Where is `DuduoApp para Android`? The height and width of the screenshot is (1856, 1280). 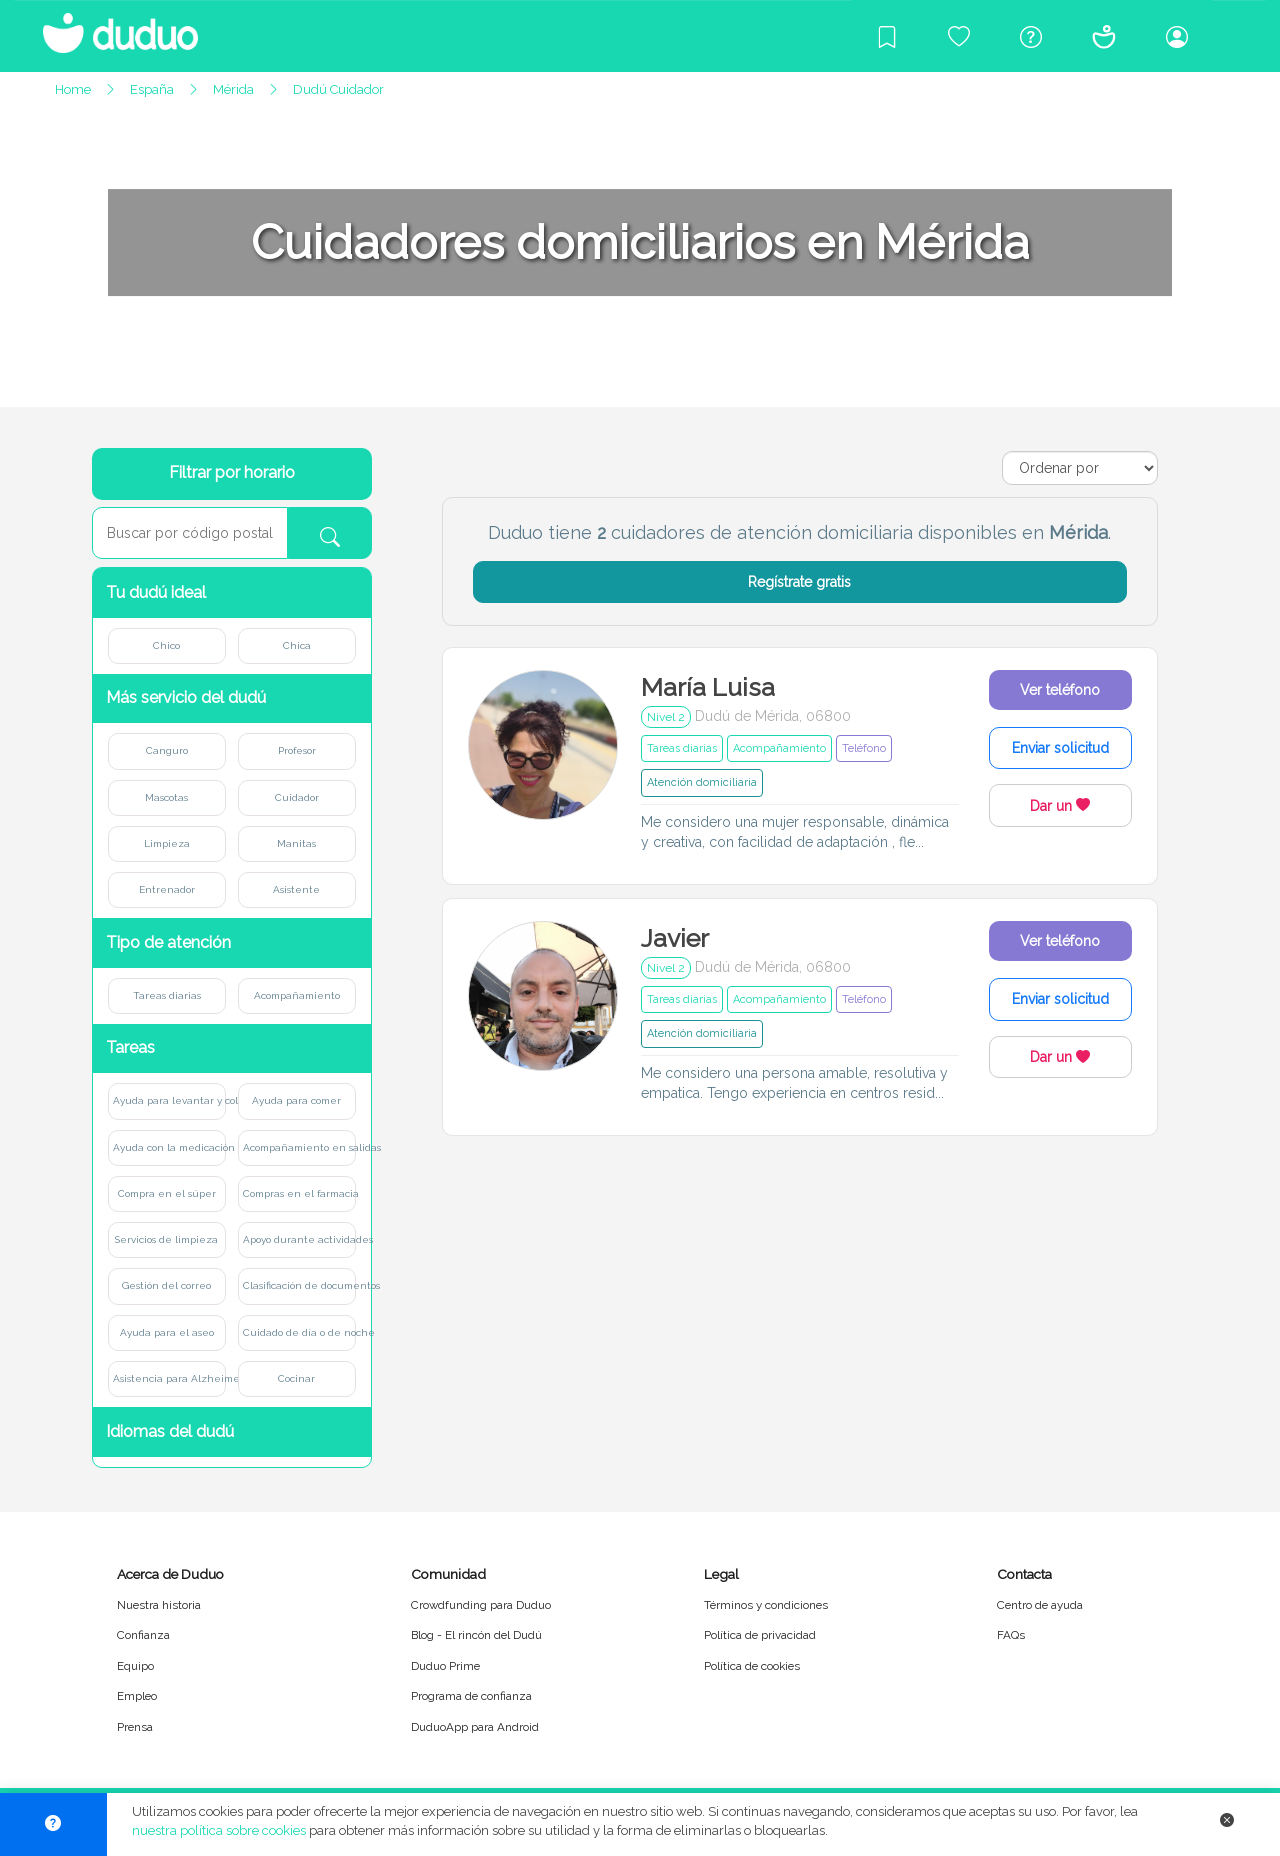 DuduoApp para Android is located at coordinates (475, 1727).